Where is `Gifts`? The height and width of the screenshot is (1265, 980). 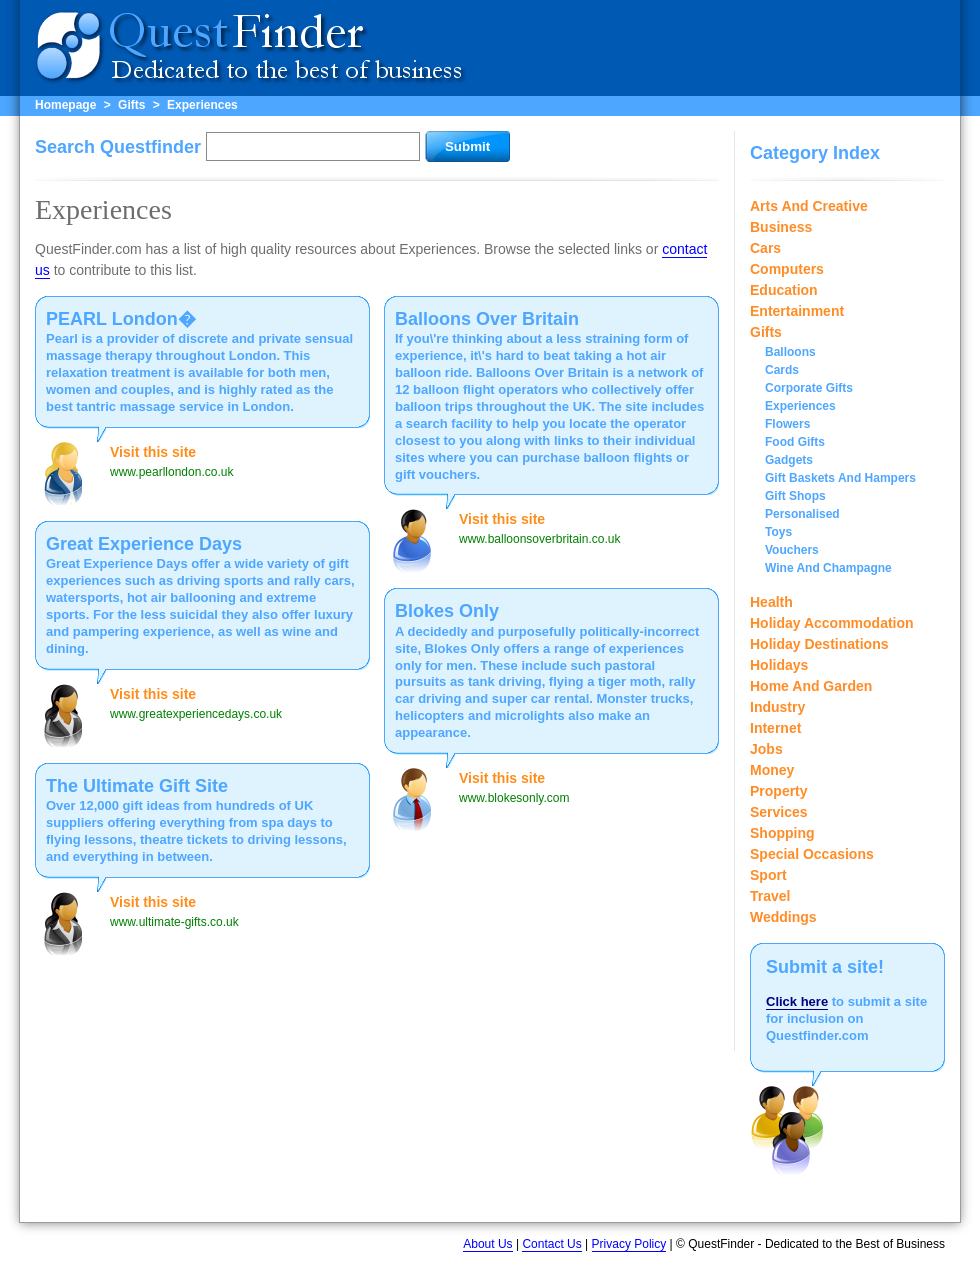 Gifts is located at coordinates (131, 105).